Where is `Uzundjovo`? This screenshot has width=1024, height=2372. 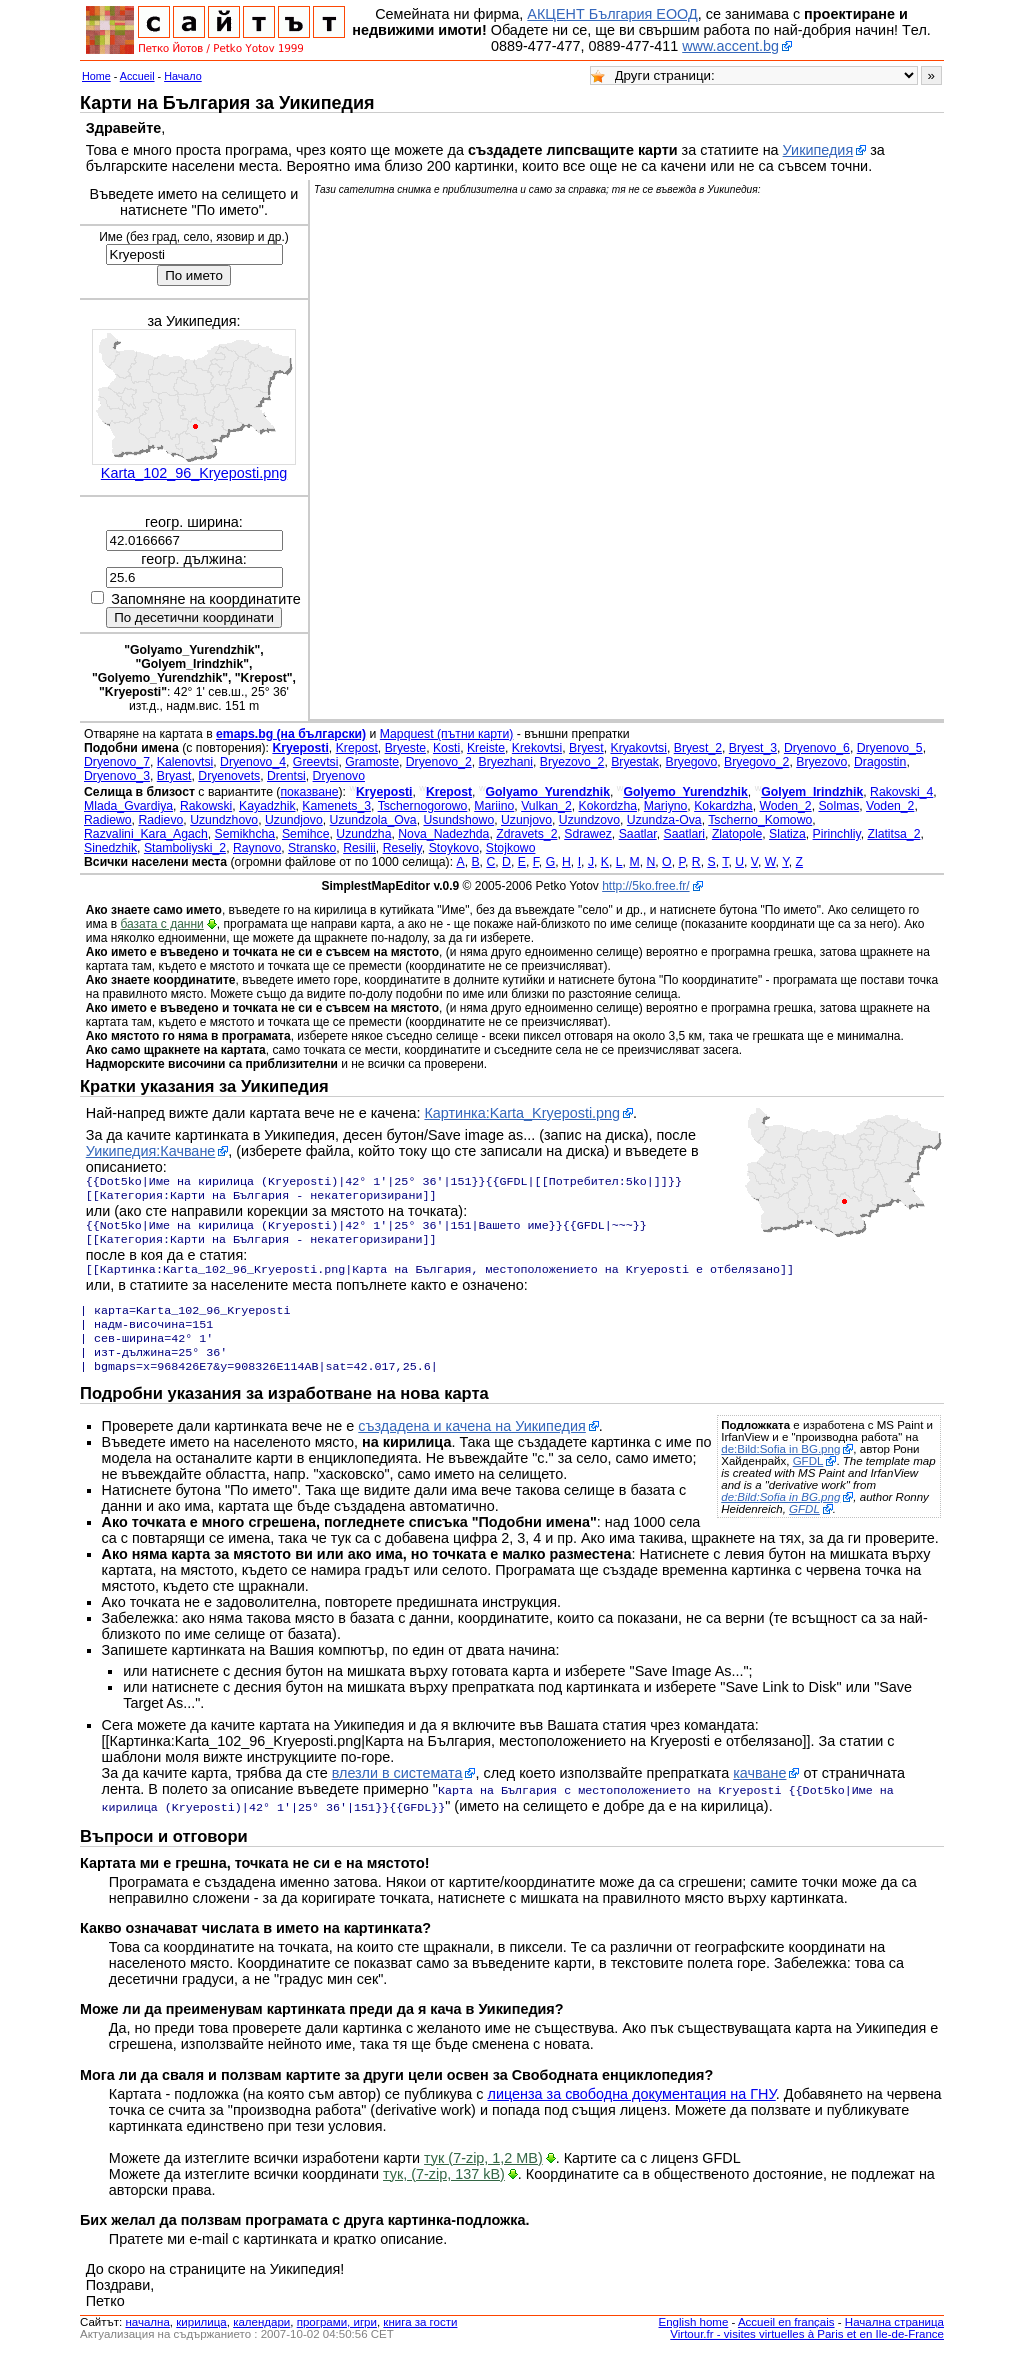
Uzundjovo is located at coordinates (294, 820).